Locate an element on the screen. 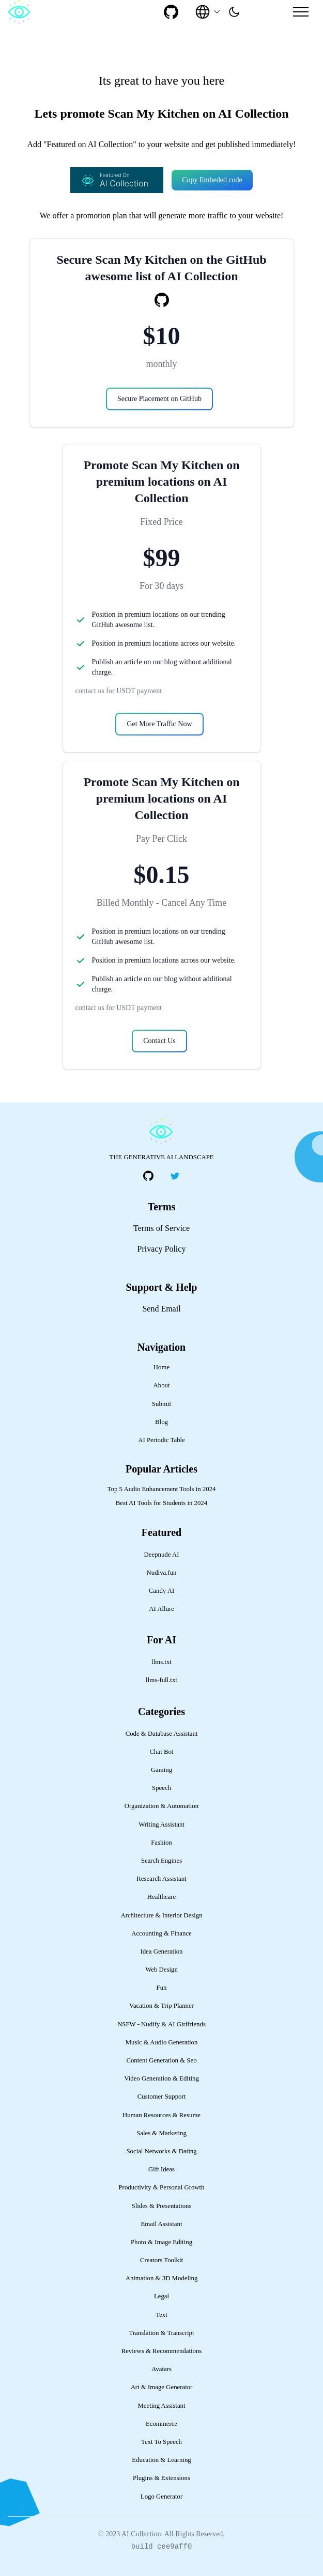 Image resolution: width=323 pixels, height=2576 pixels. Copy Embeded code is located at coordinates (212, 180).